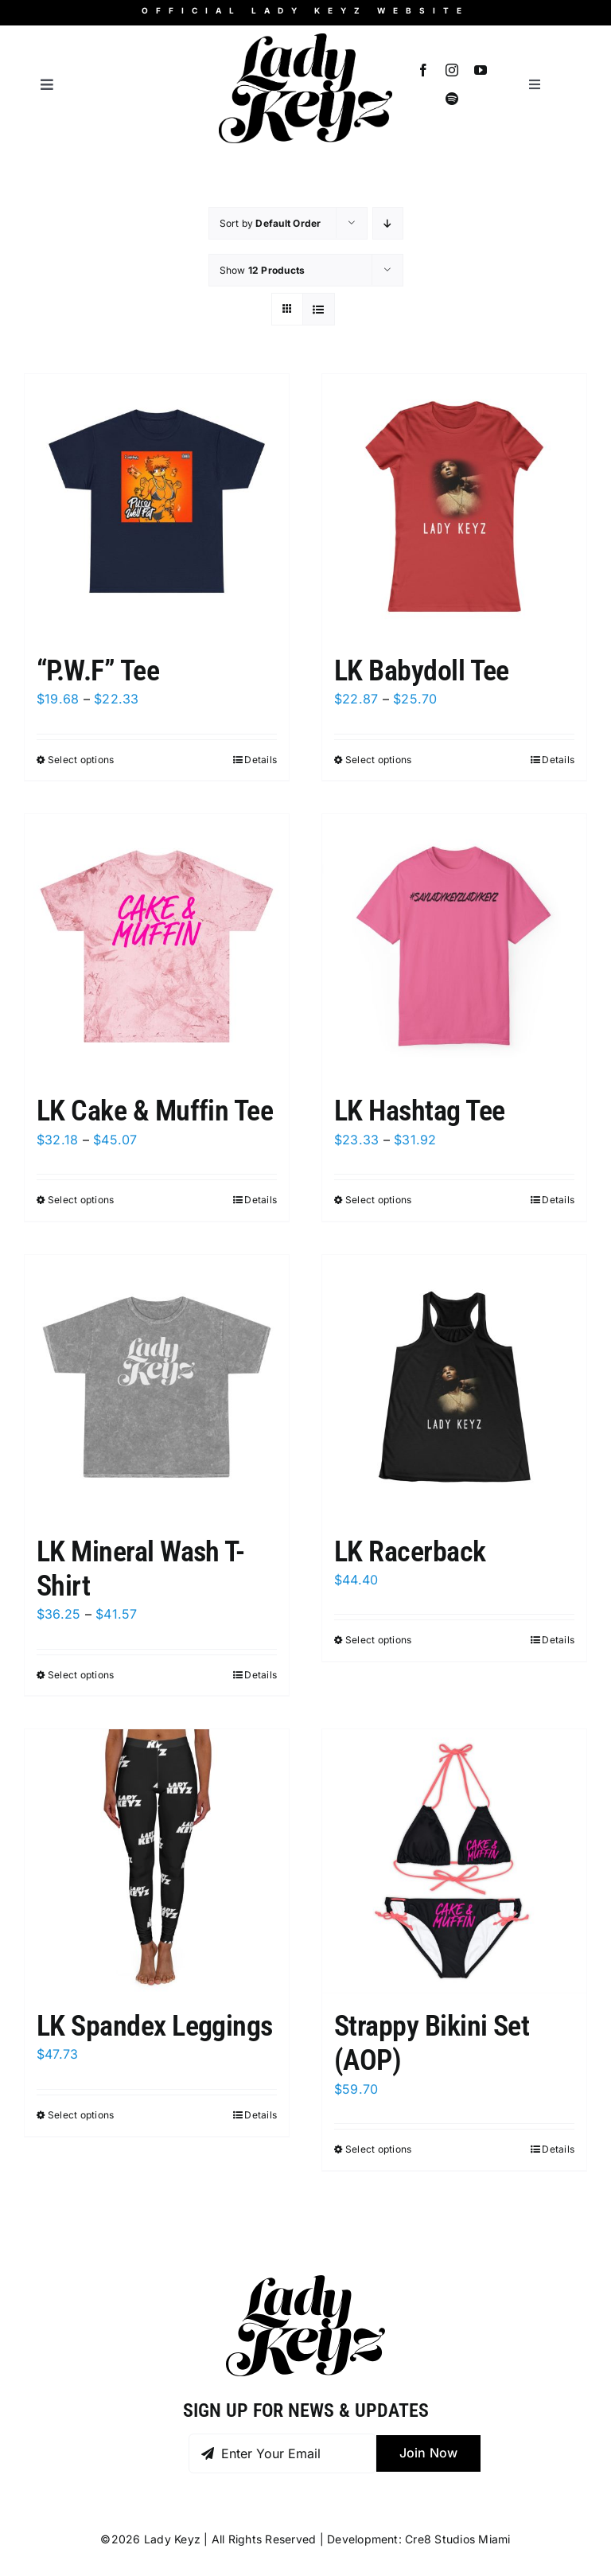 Image resolution: width=611 pixels, height=2576 pixels. Describe the element at coordinates (157, 506) in the screenshot. I see `[“P.W.F” Tee]` at that location.